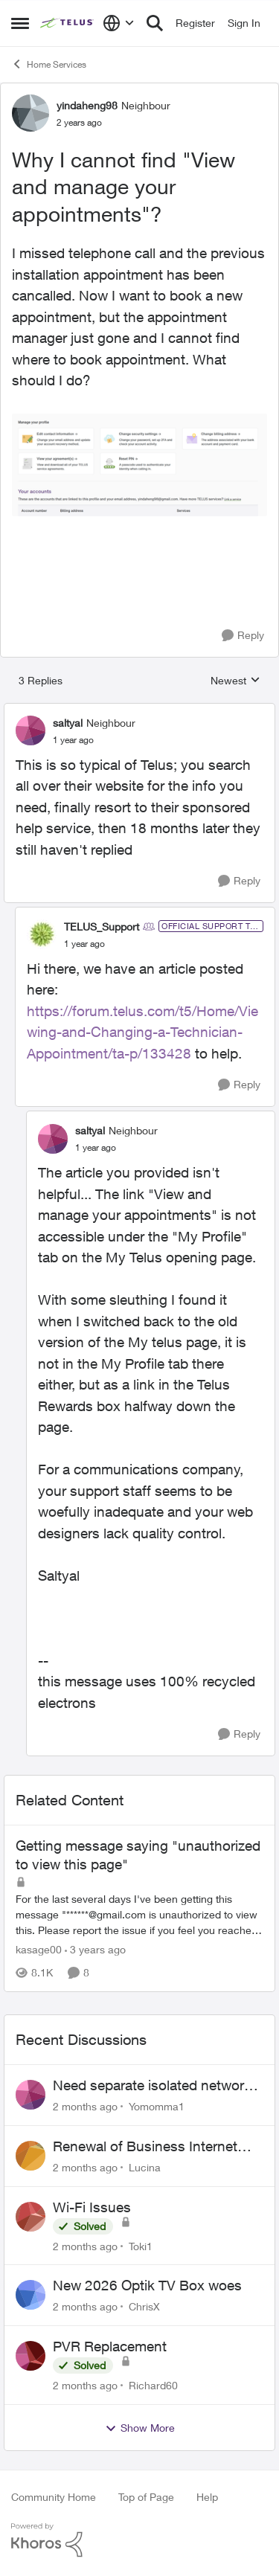 This screenshot has height=2576, width=279. Describe the element at coordinates (146, 2496) in the screenshot. I see `Top of Page` at that location.